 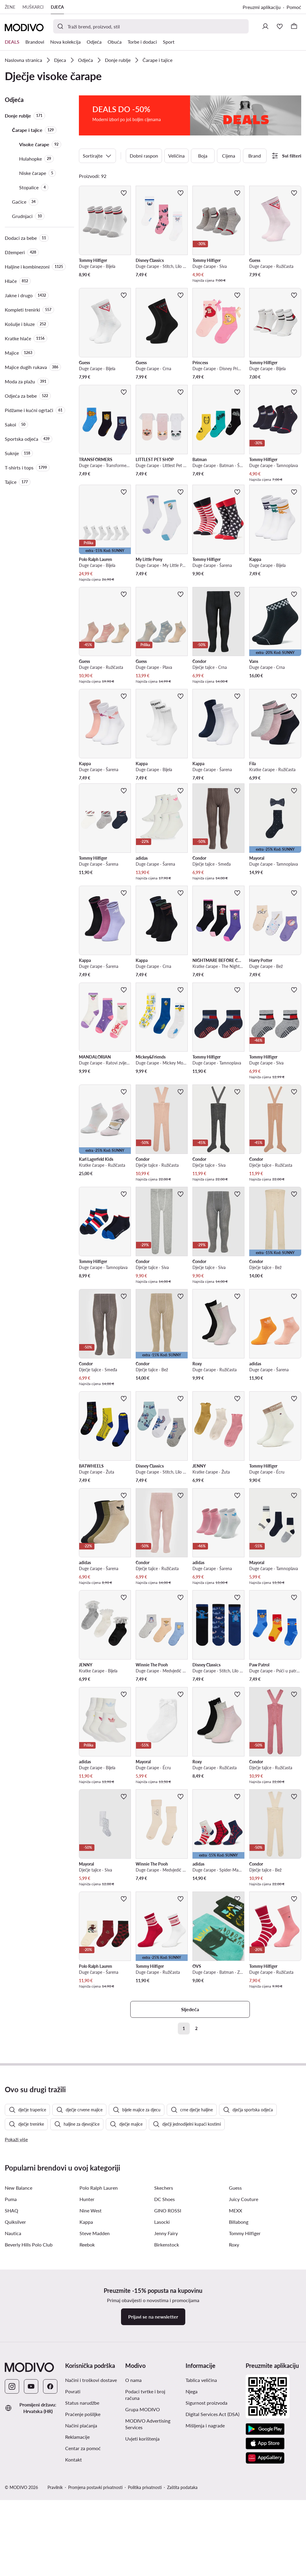 I want to click on MEXX, so click(x=235, y=2335).